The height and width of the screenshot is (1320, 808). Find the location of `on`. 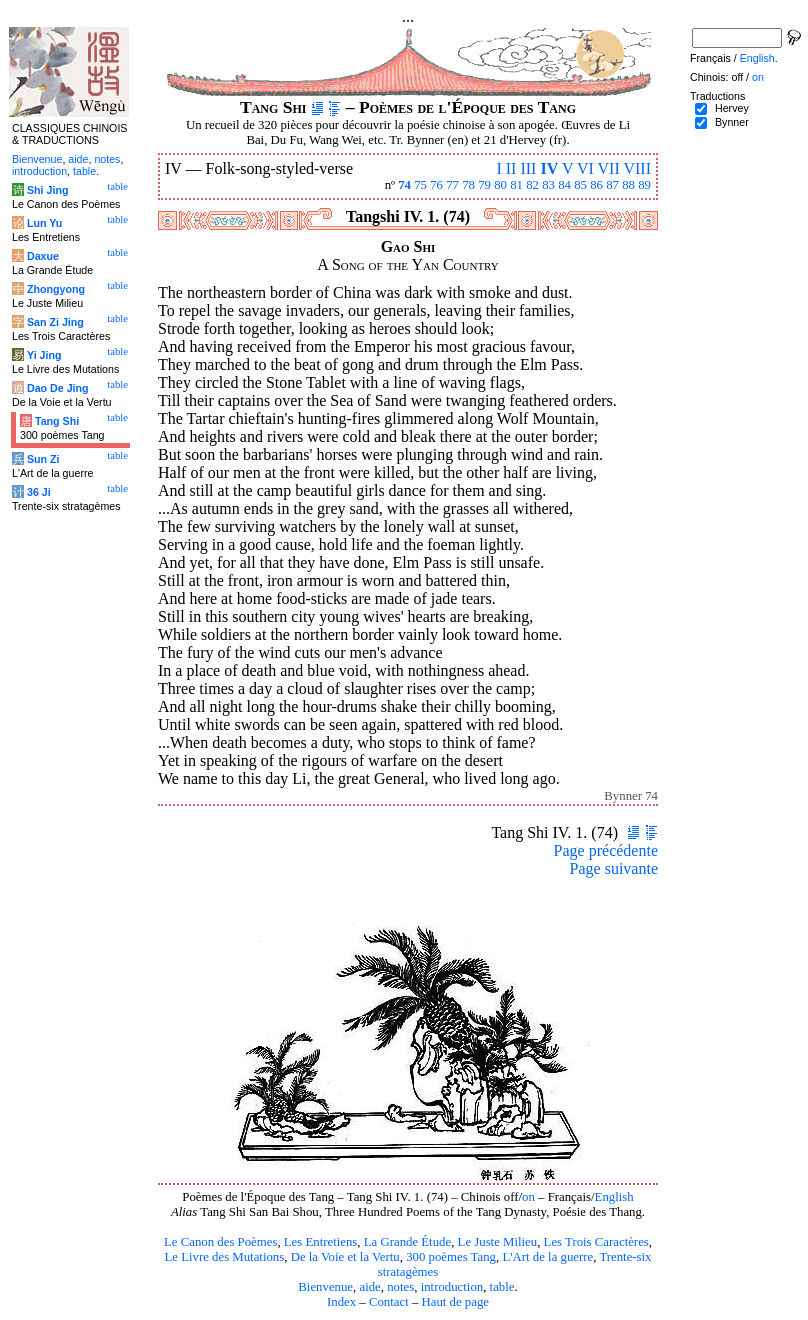

on is located at coordinates (528, 1197).